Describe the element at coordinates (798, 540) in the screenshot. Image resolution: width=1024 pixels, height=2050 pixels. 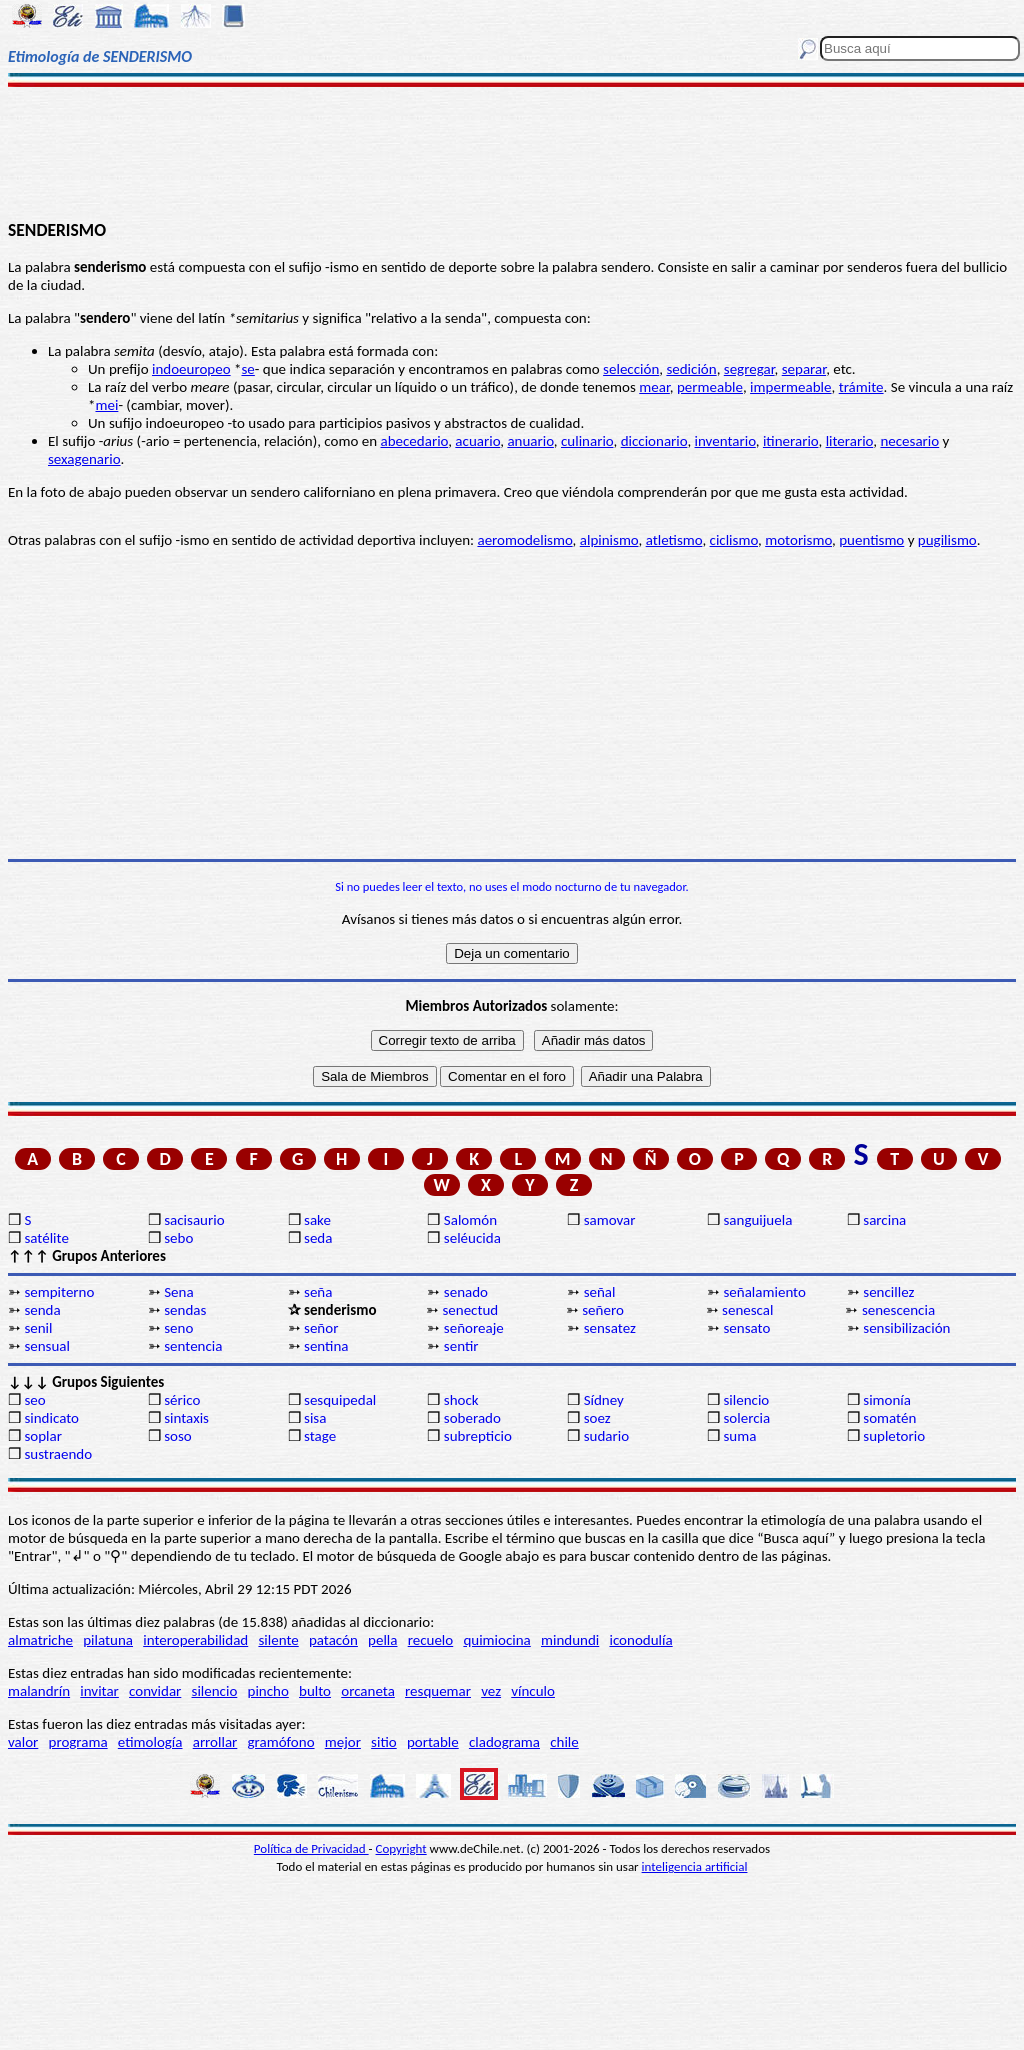
I see `motorismo` at that location.